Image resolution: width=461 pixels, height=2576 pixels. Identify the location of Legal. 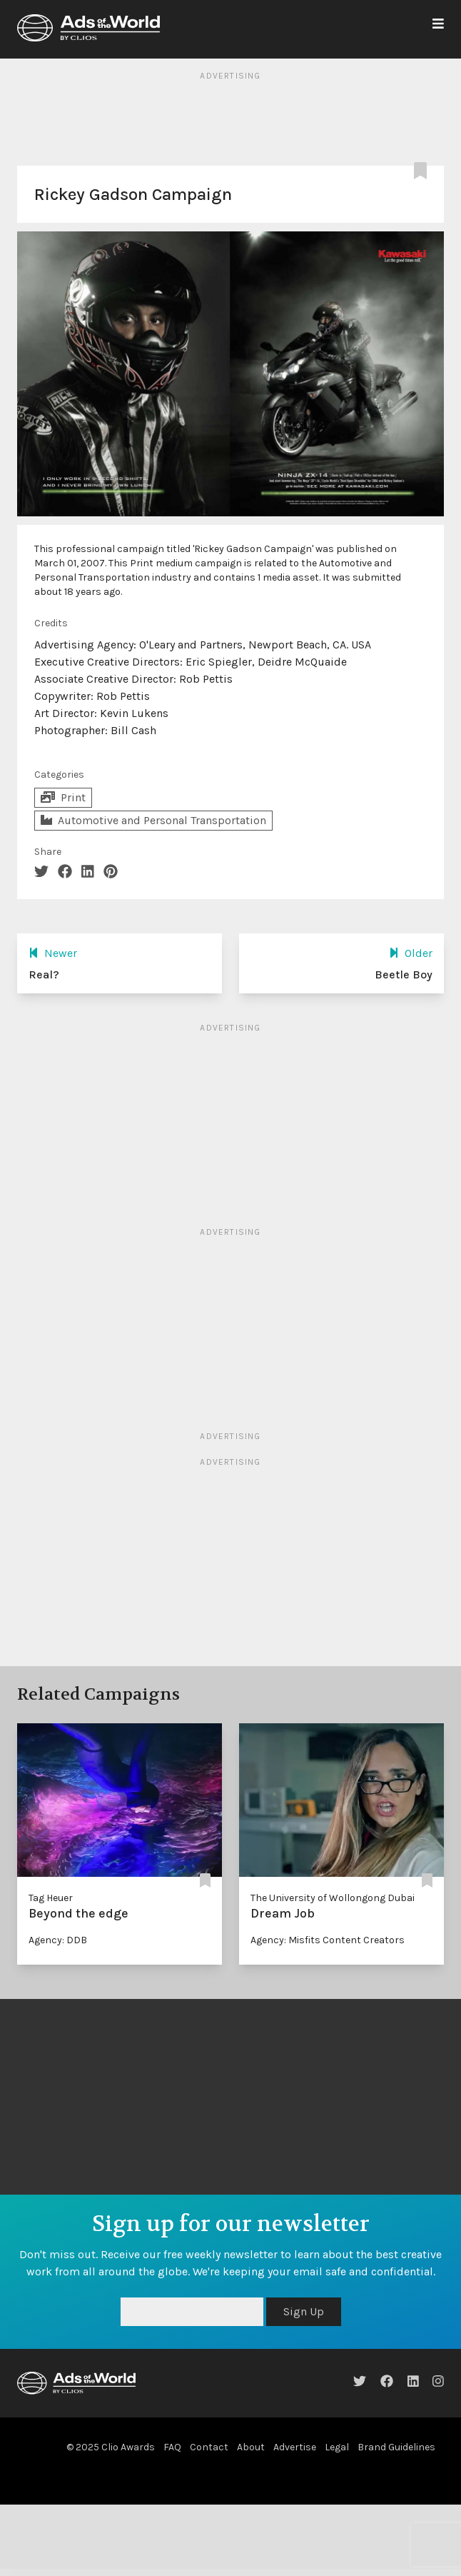
(337, 2447).